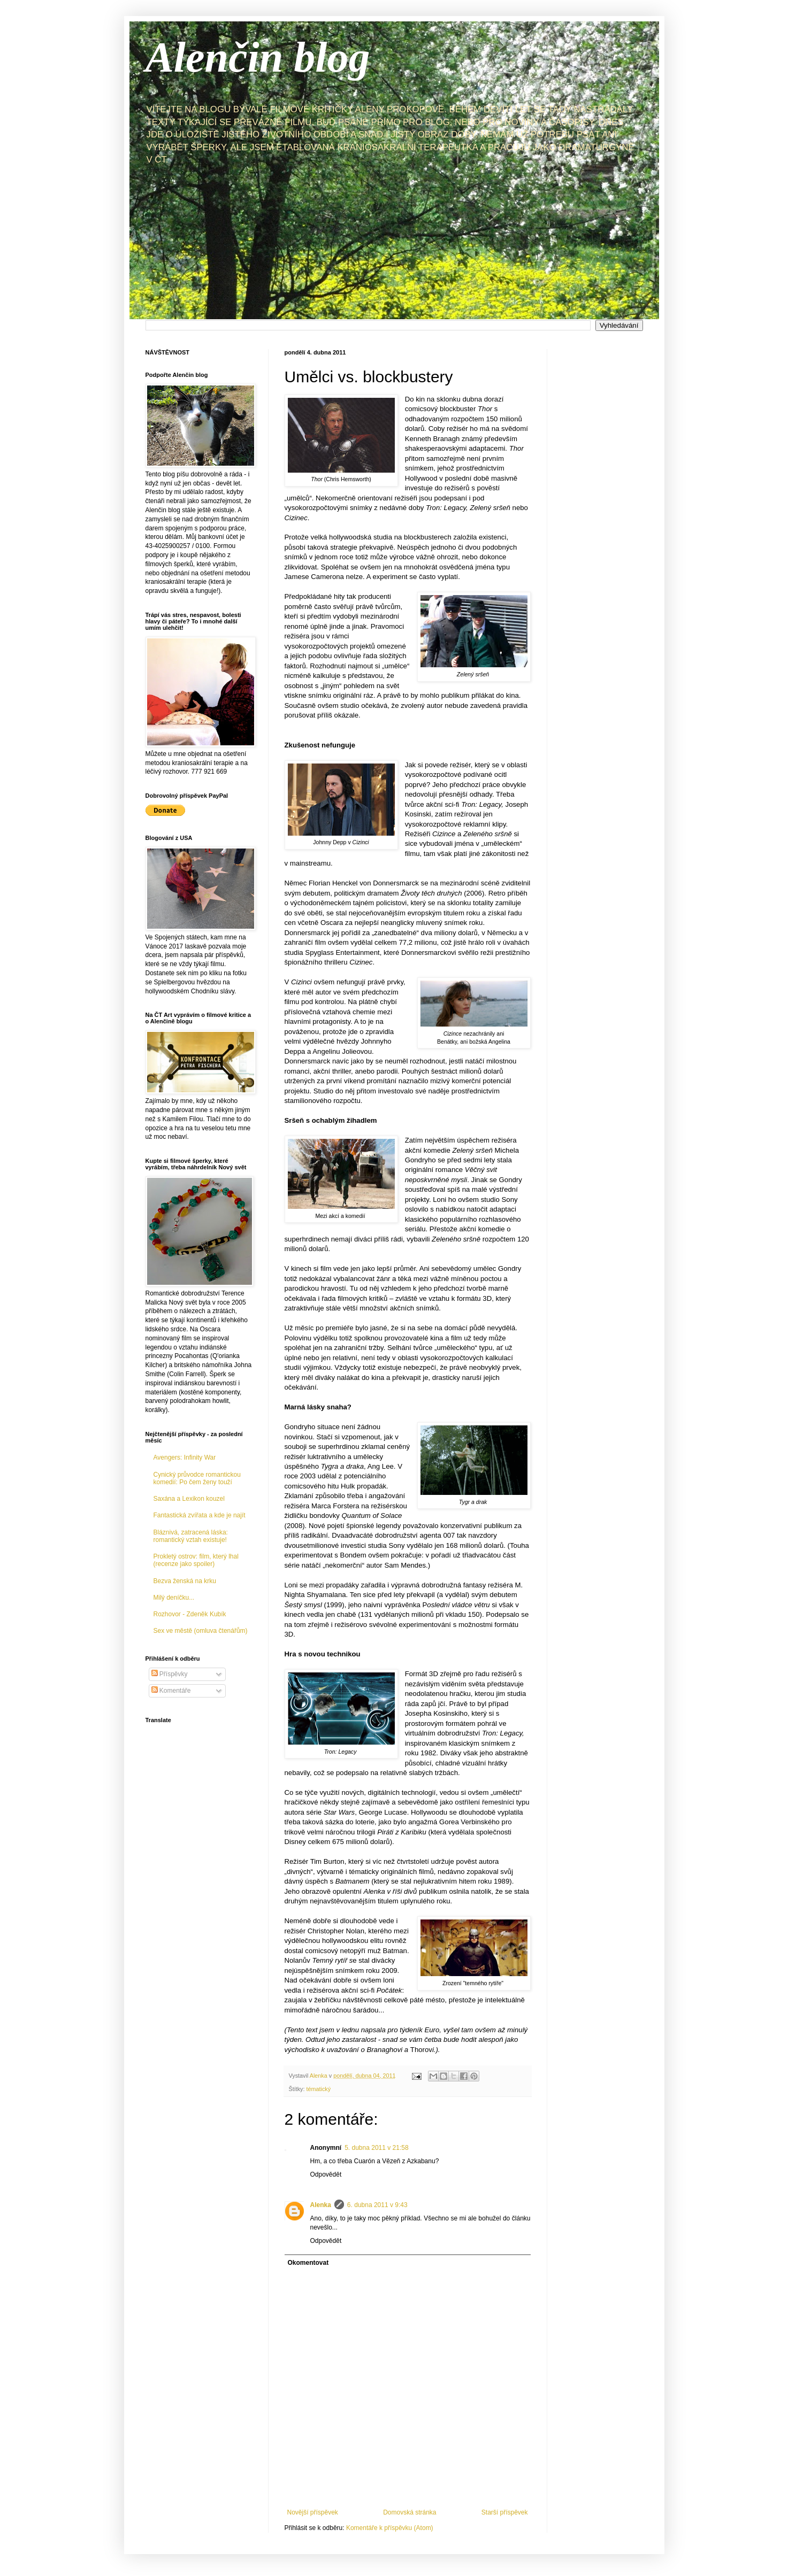  Describe the element at coordinates (326, 2174) in the screenshot. I see `Odpovědět` at that location.